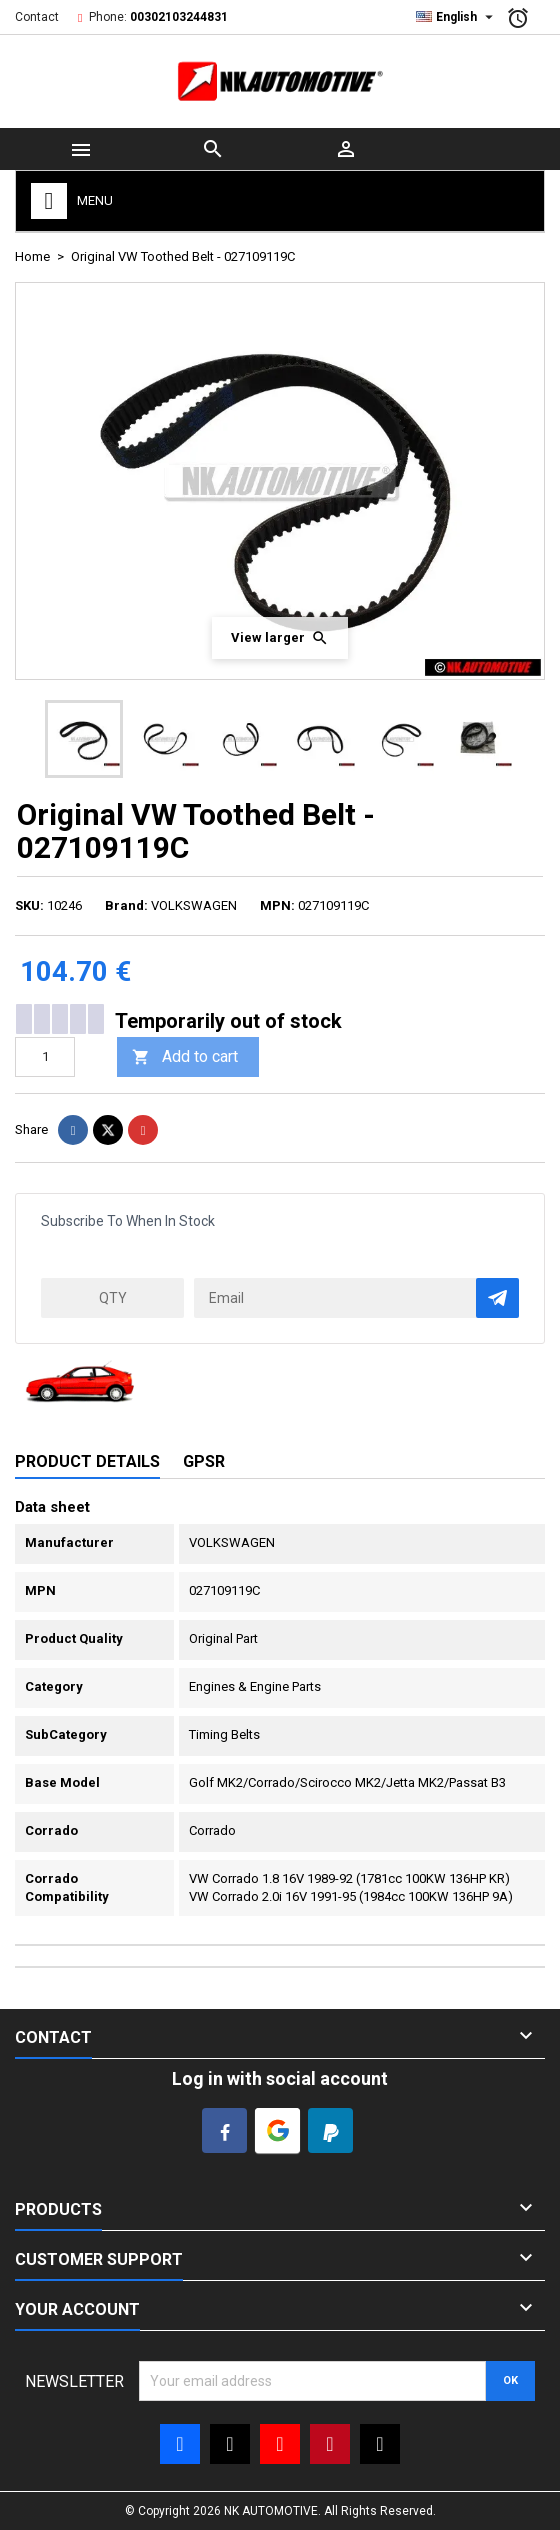  What do you see at coordinates (87, 1461) in the screenshot?
I see `Product Details [tab]` at bounding box center [87, 1461].